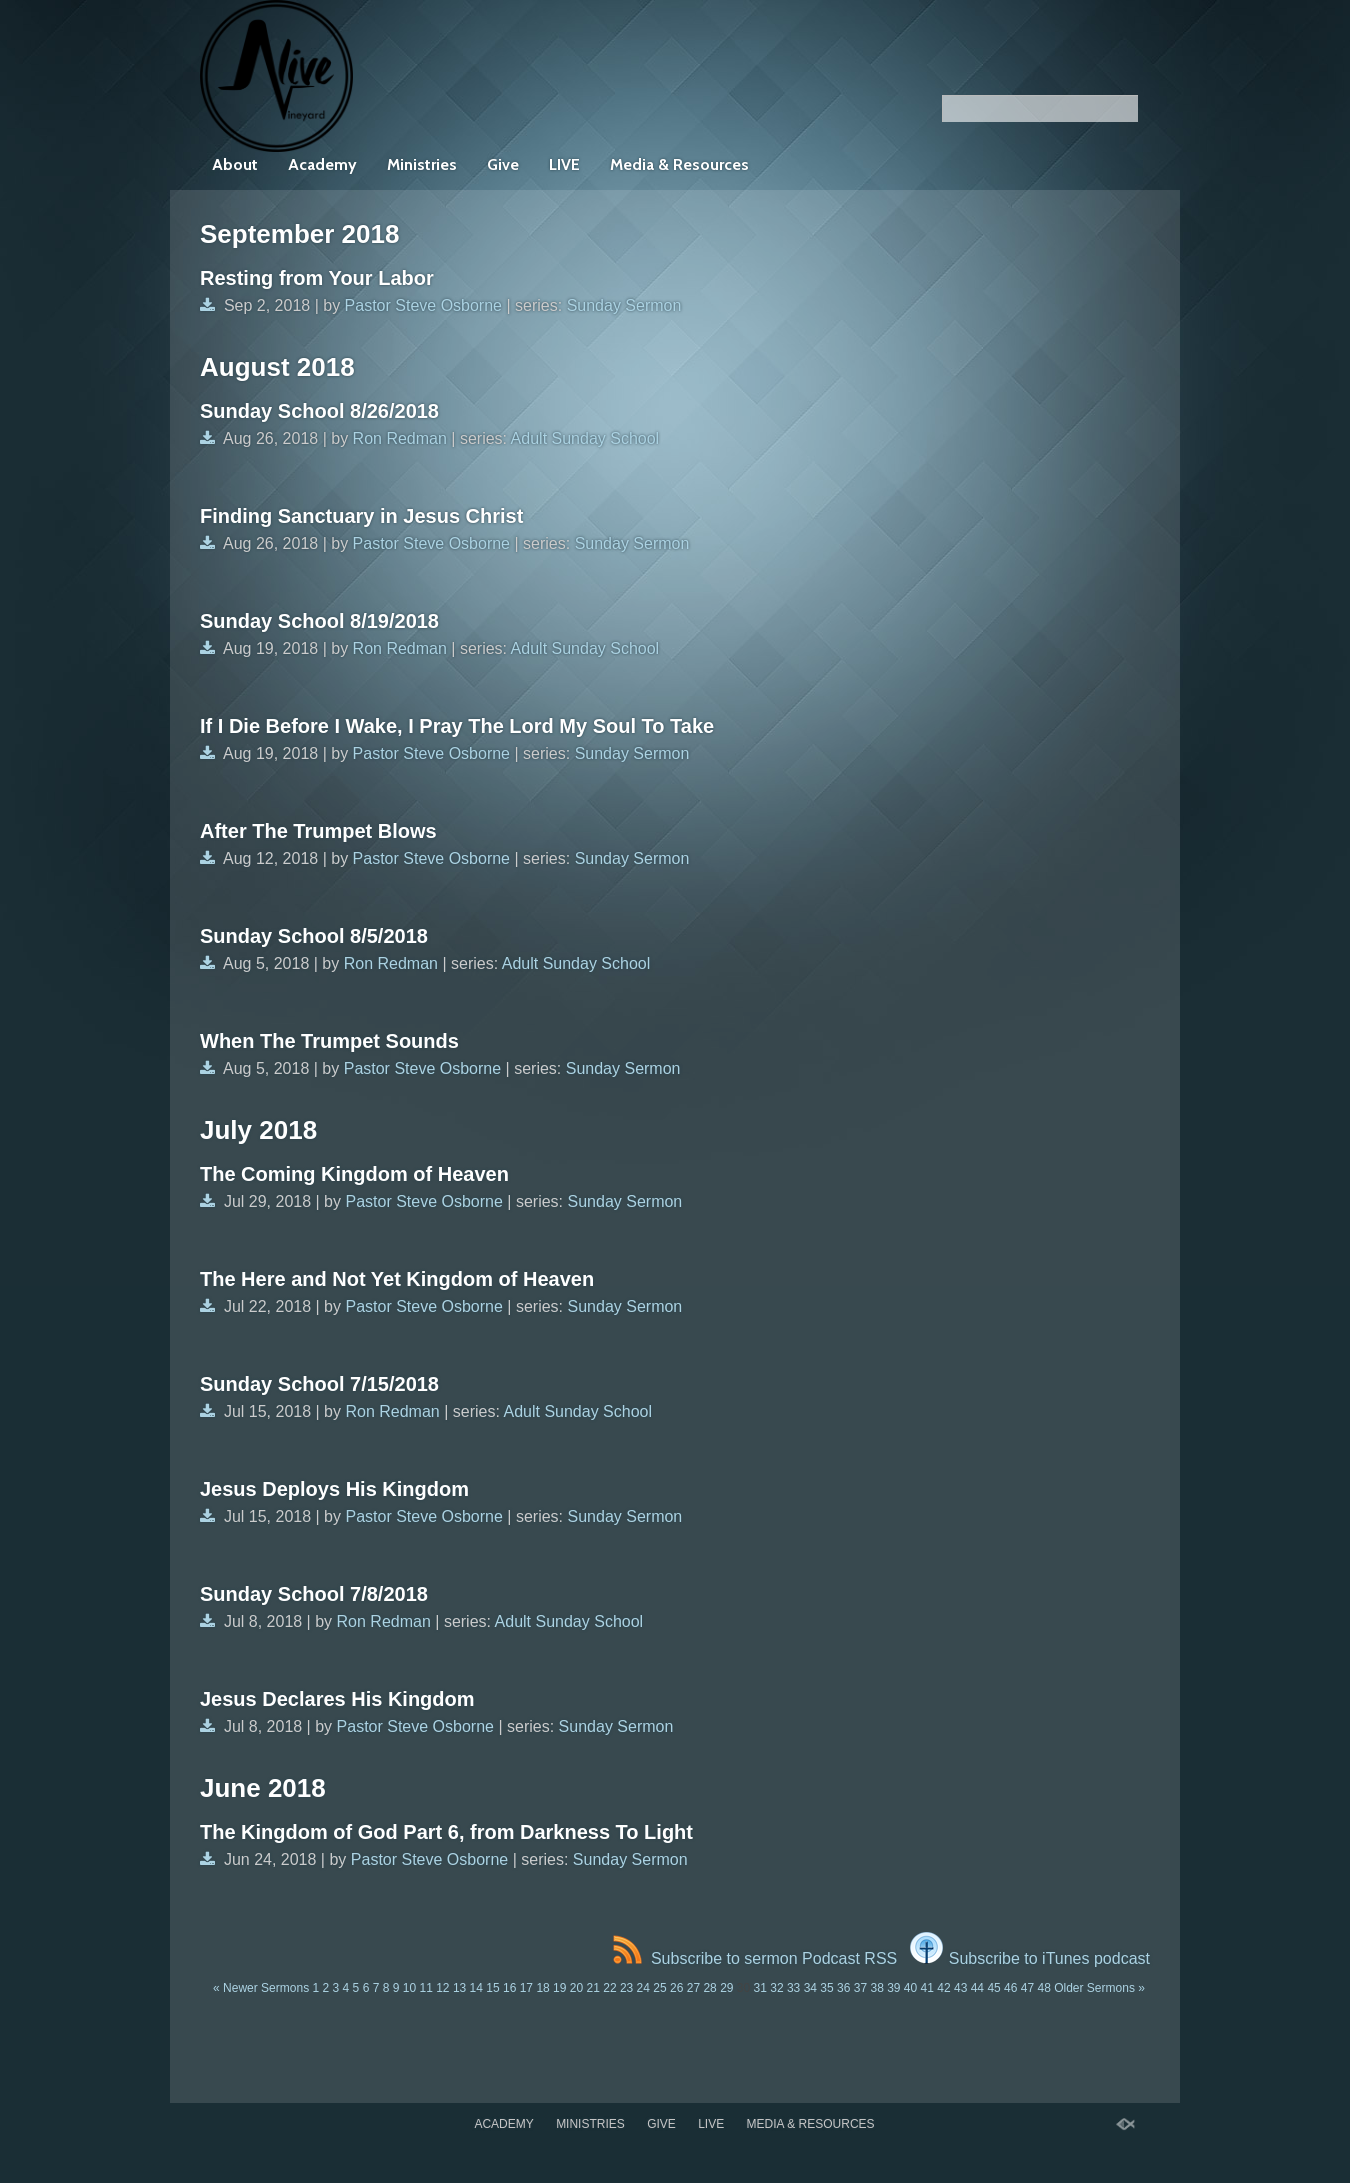 The width and height of the screenshot is (1350, 2183). What do you see at coordinates (459, 1988) in the screenshot?
I see `13` at bounding box center [459, 1988].